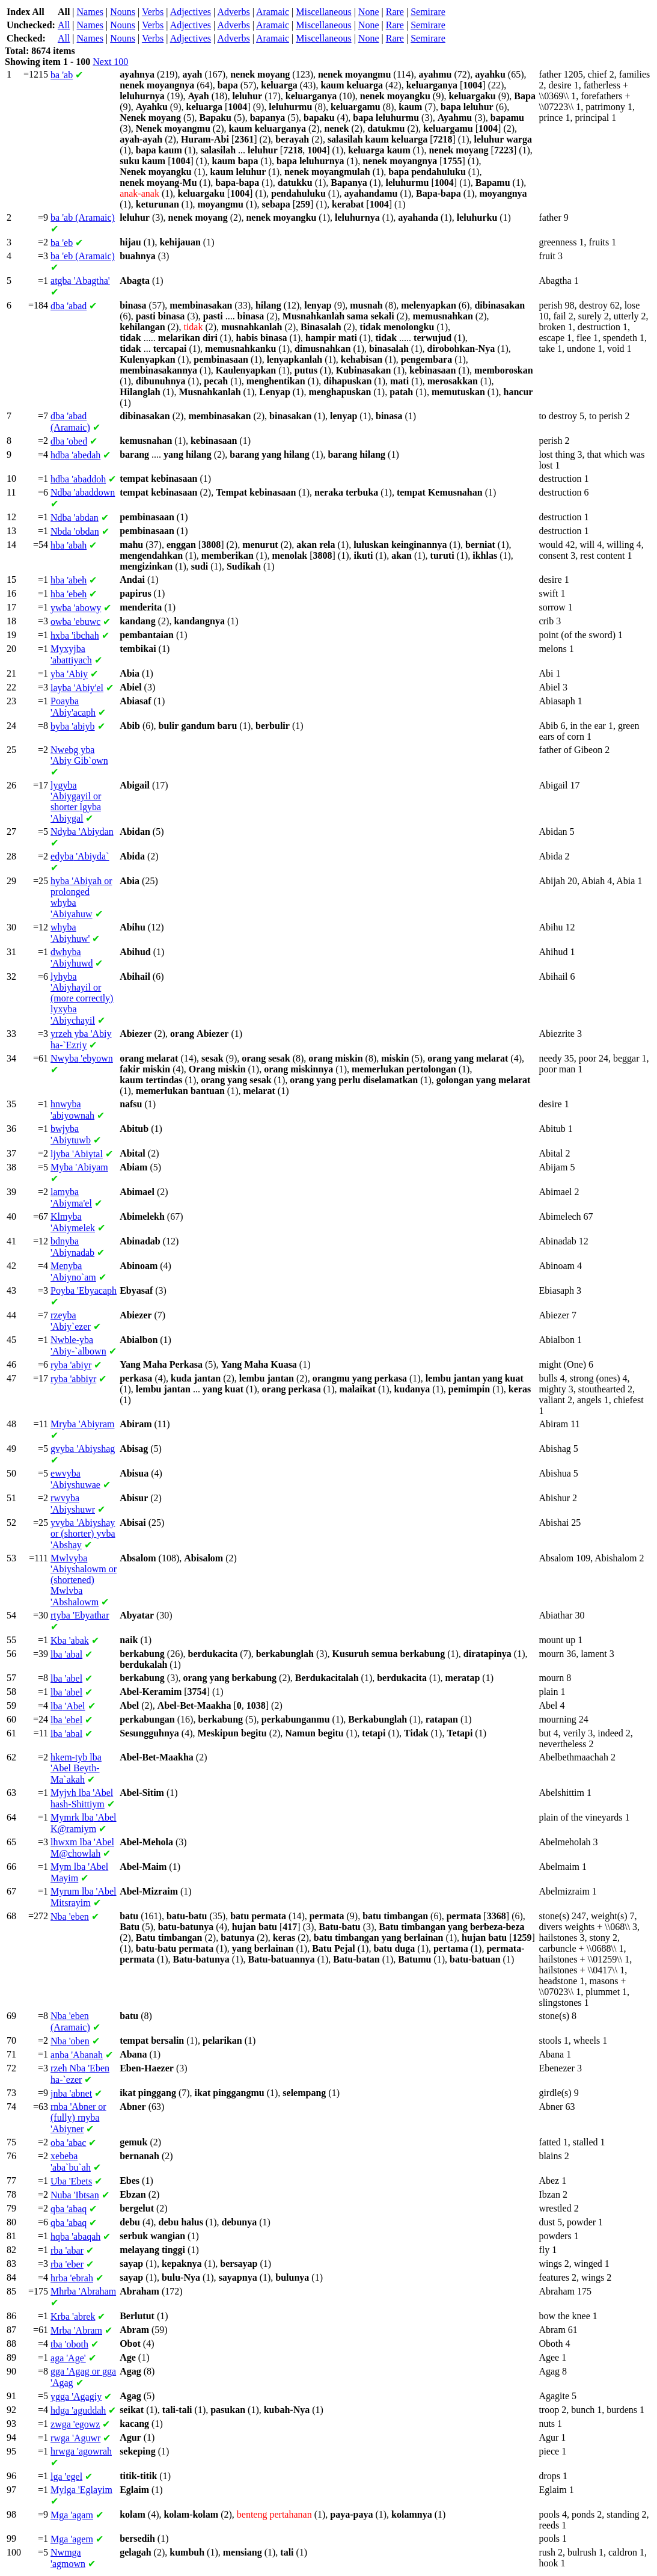  What do you see at coordinates (76, 1768) in the screenshot?
I see `'Abel Beyth-Ma`akah` at bounding box center [76, 1768].